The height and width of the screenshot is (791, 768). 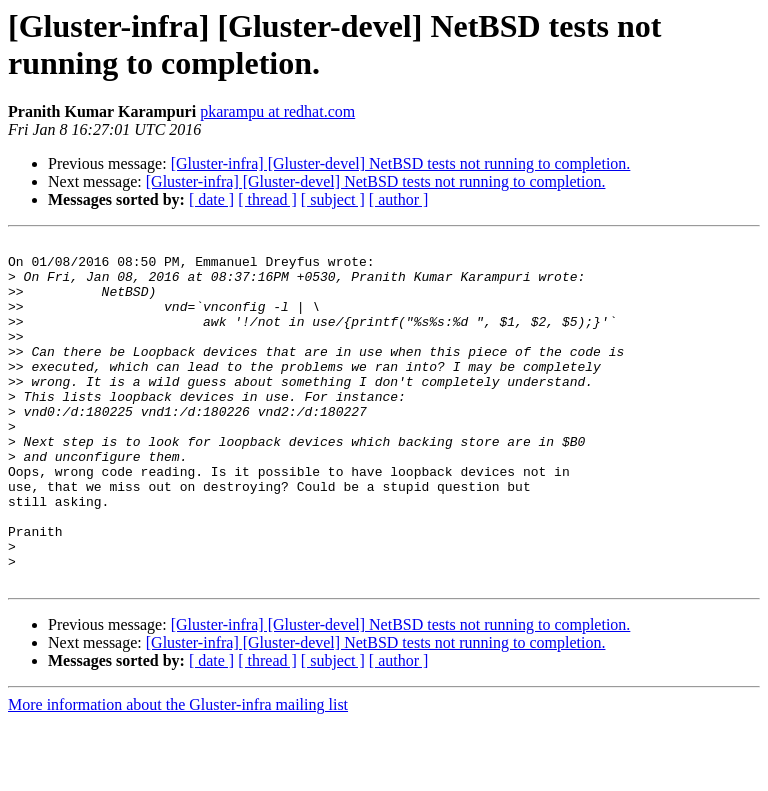 I want to click on More information about the Gluster-infra mailing list, so click(x=178, y=773).